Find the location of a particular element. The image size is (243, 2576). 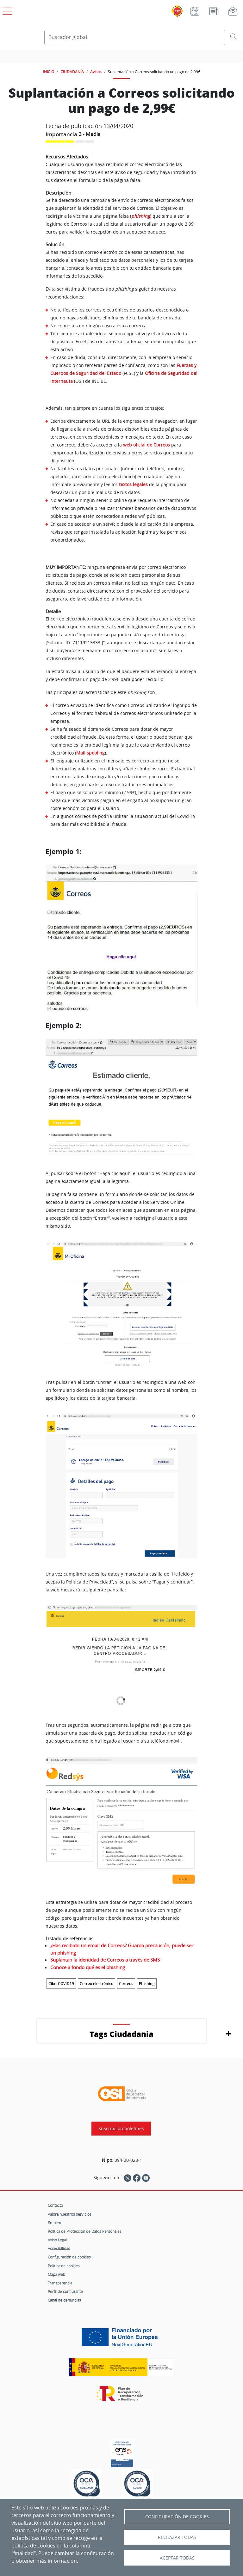

Accesibilidad is located at coordinates (59, 2248).